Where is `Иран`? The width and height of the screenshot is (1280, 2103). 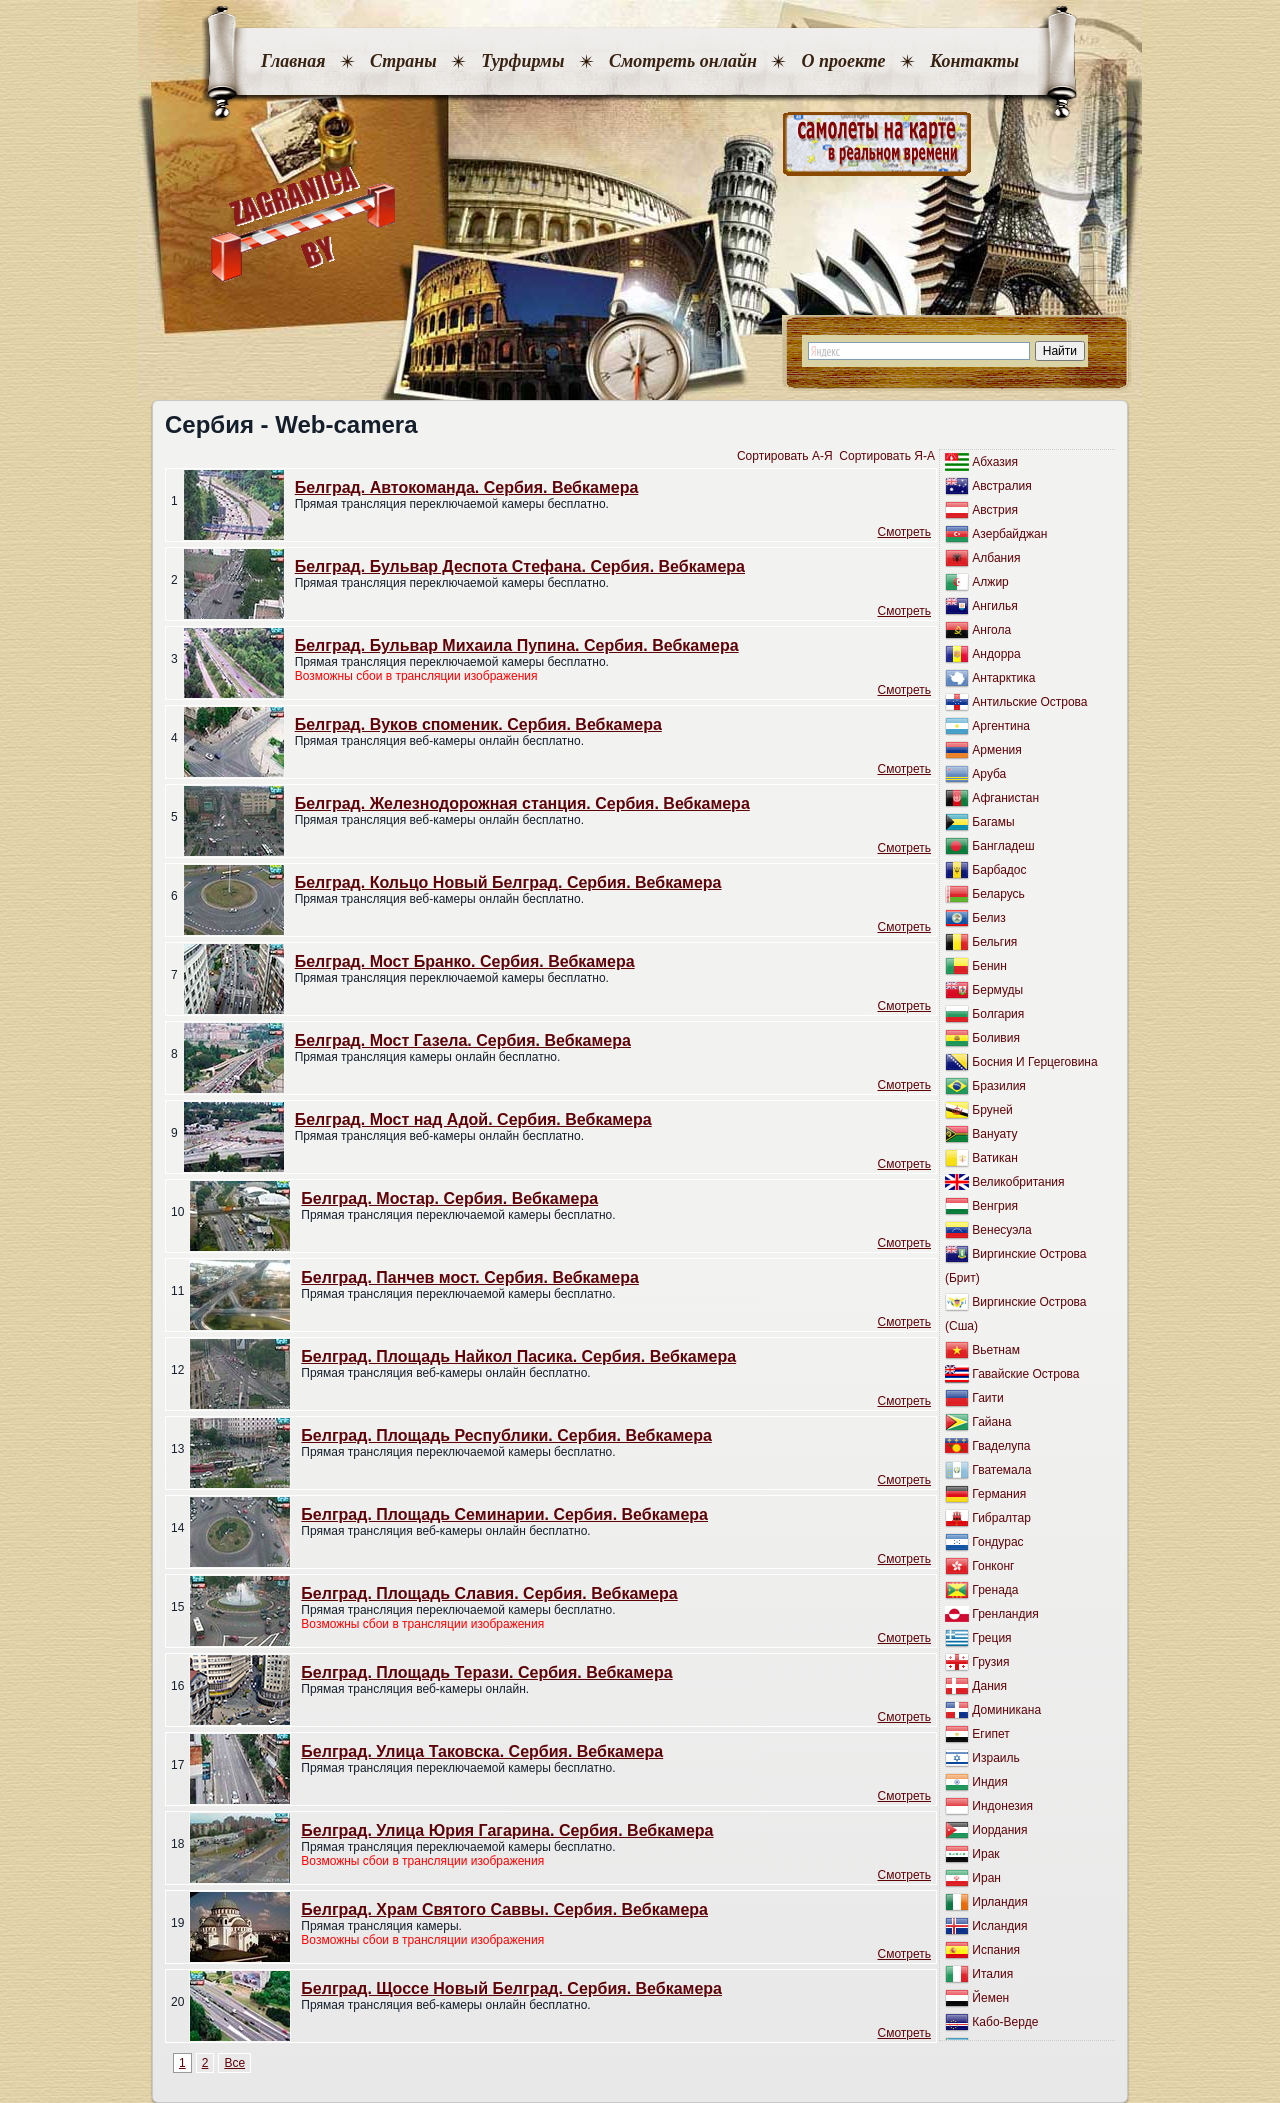
Иран is located at coordinates (986, 1878).